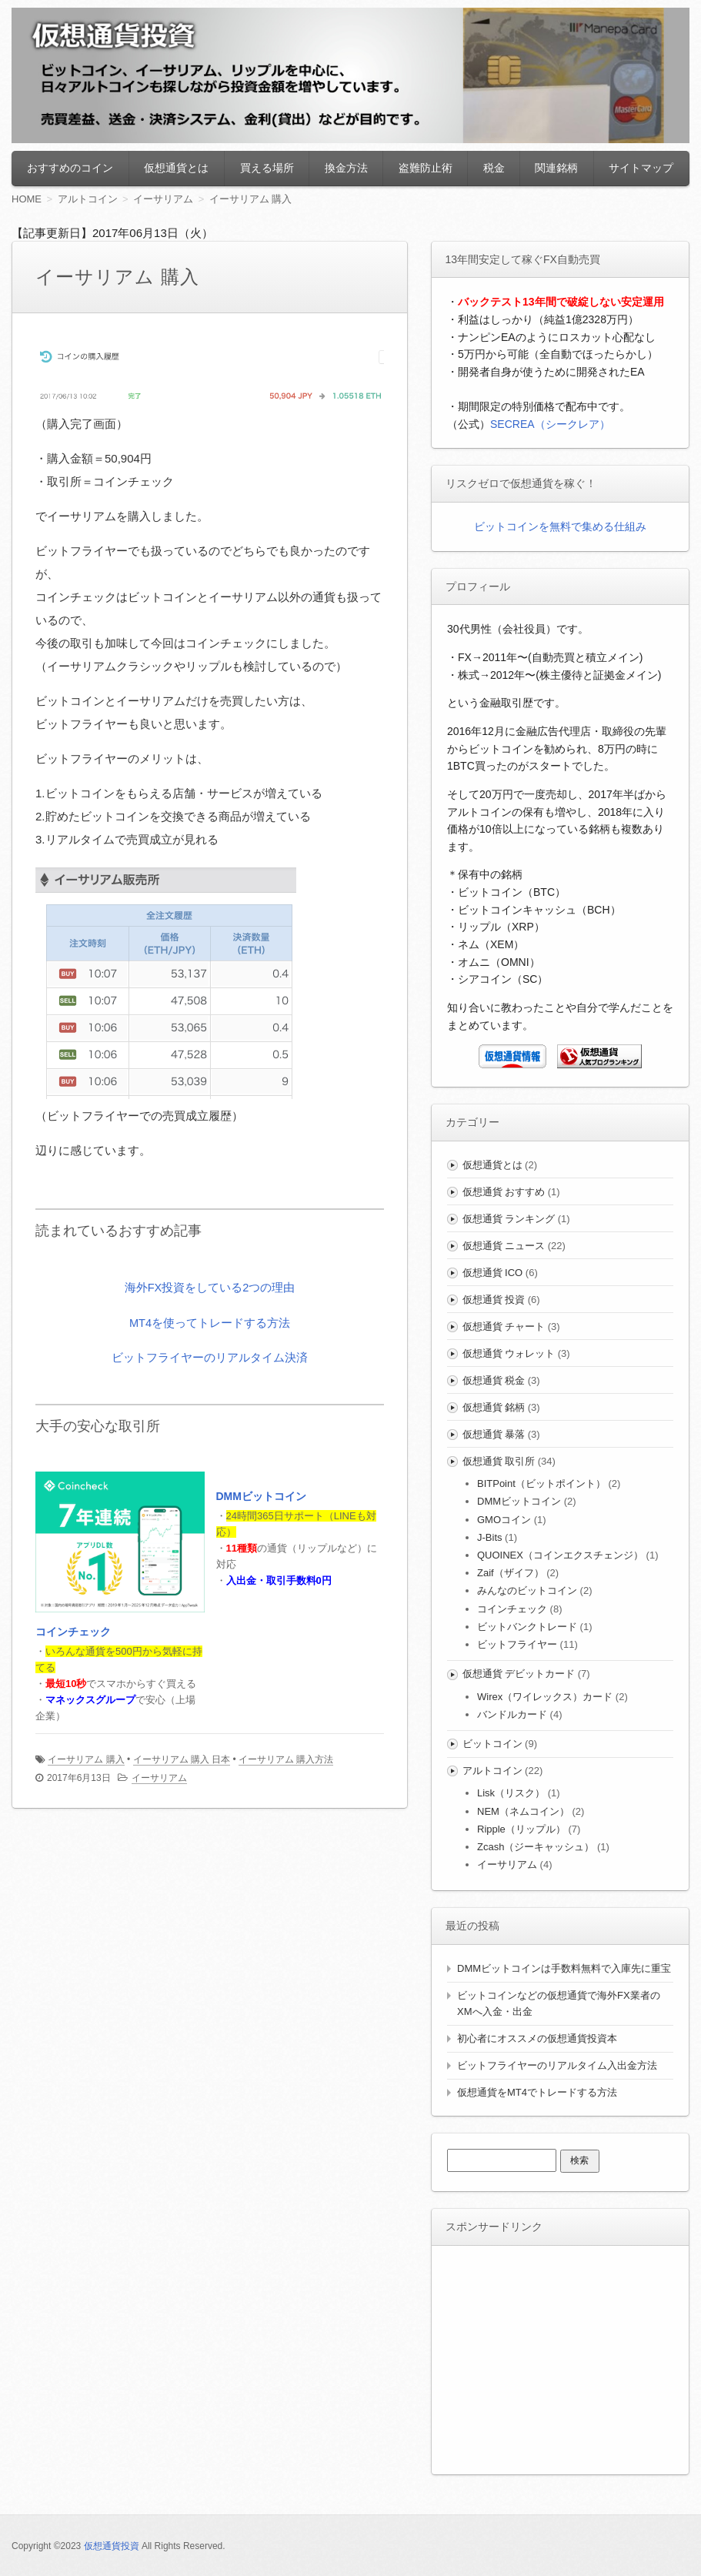 The height and width of the screenshot is (2576, 701). Describe the element at coordinates (556, 168) in the screenshot. I see `関連銘柄` at that location.